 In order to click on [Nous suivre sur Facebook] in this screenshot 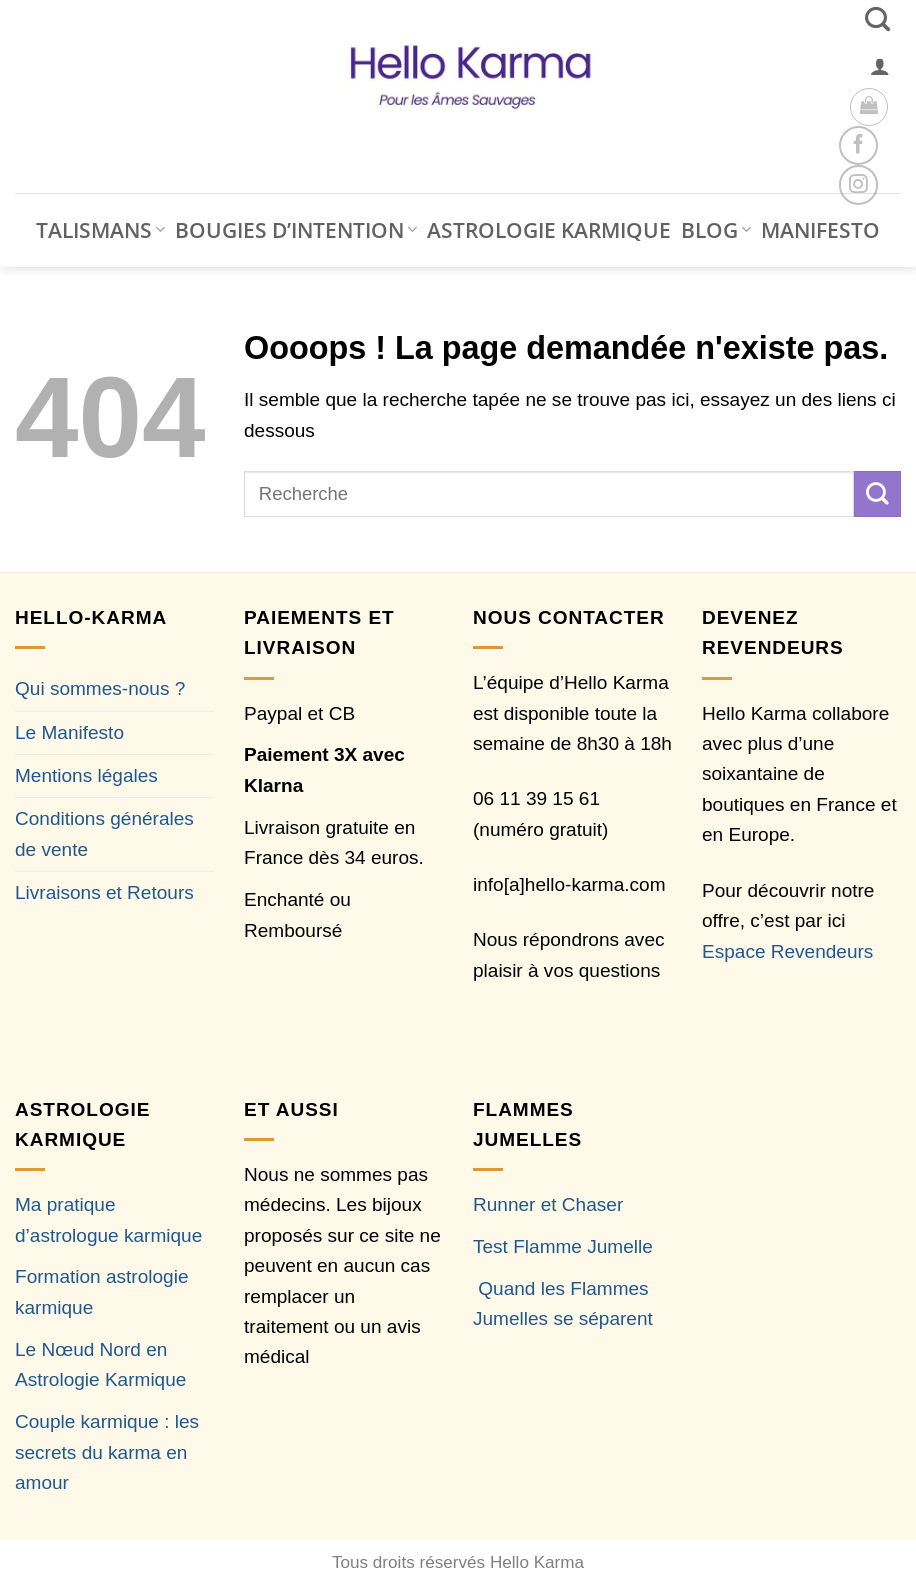, I will do `click(858, 145)`.